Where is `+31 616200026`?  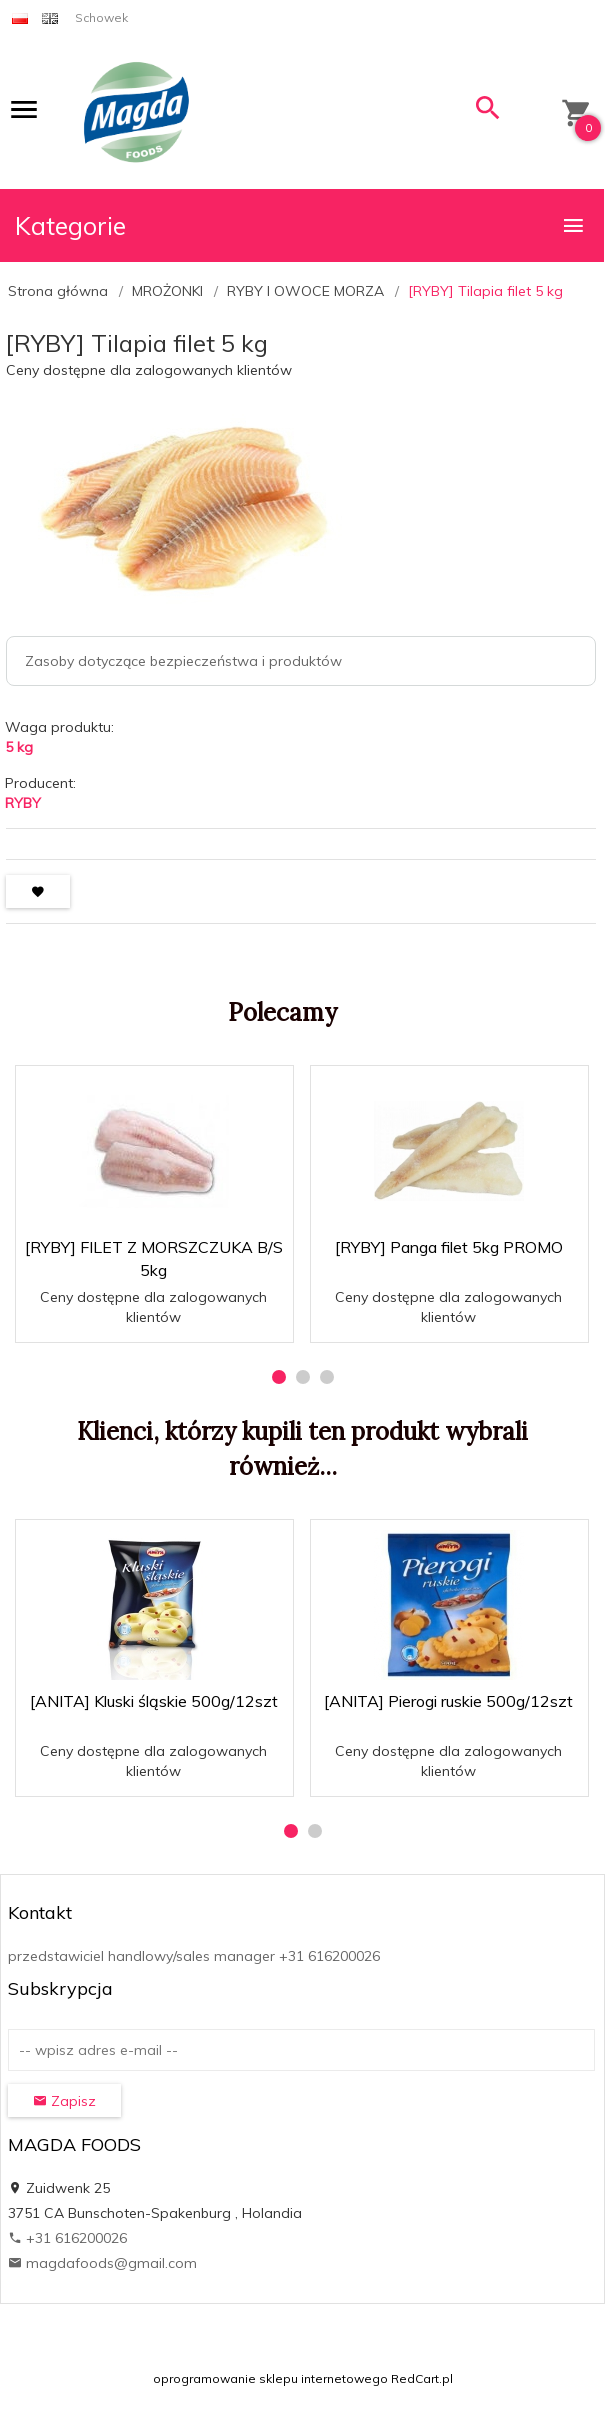 +31 616200026 is located at coordinates (67, 2238).